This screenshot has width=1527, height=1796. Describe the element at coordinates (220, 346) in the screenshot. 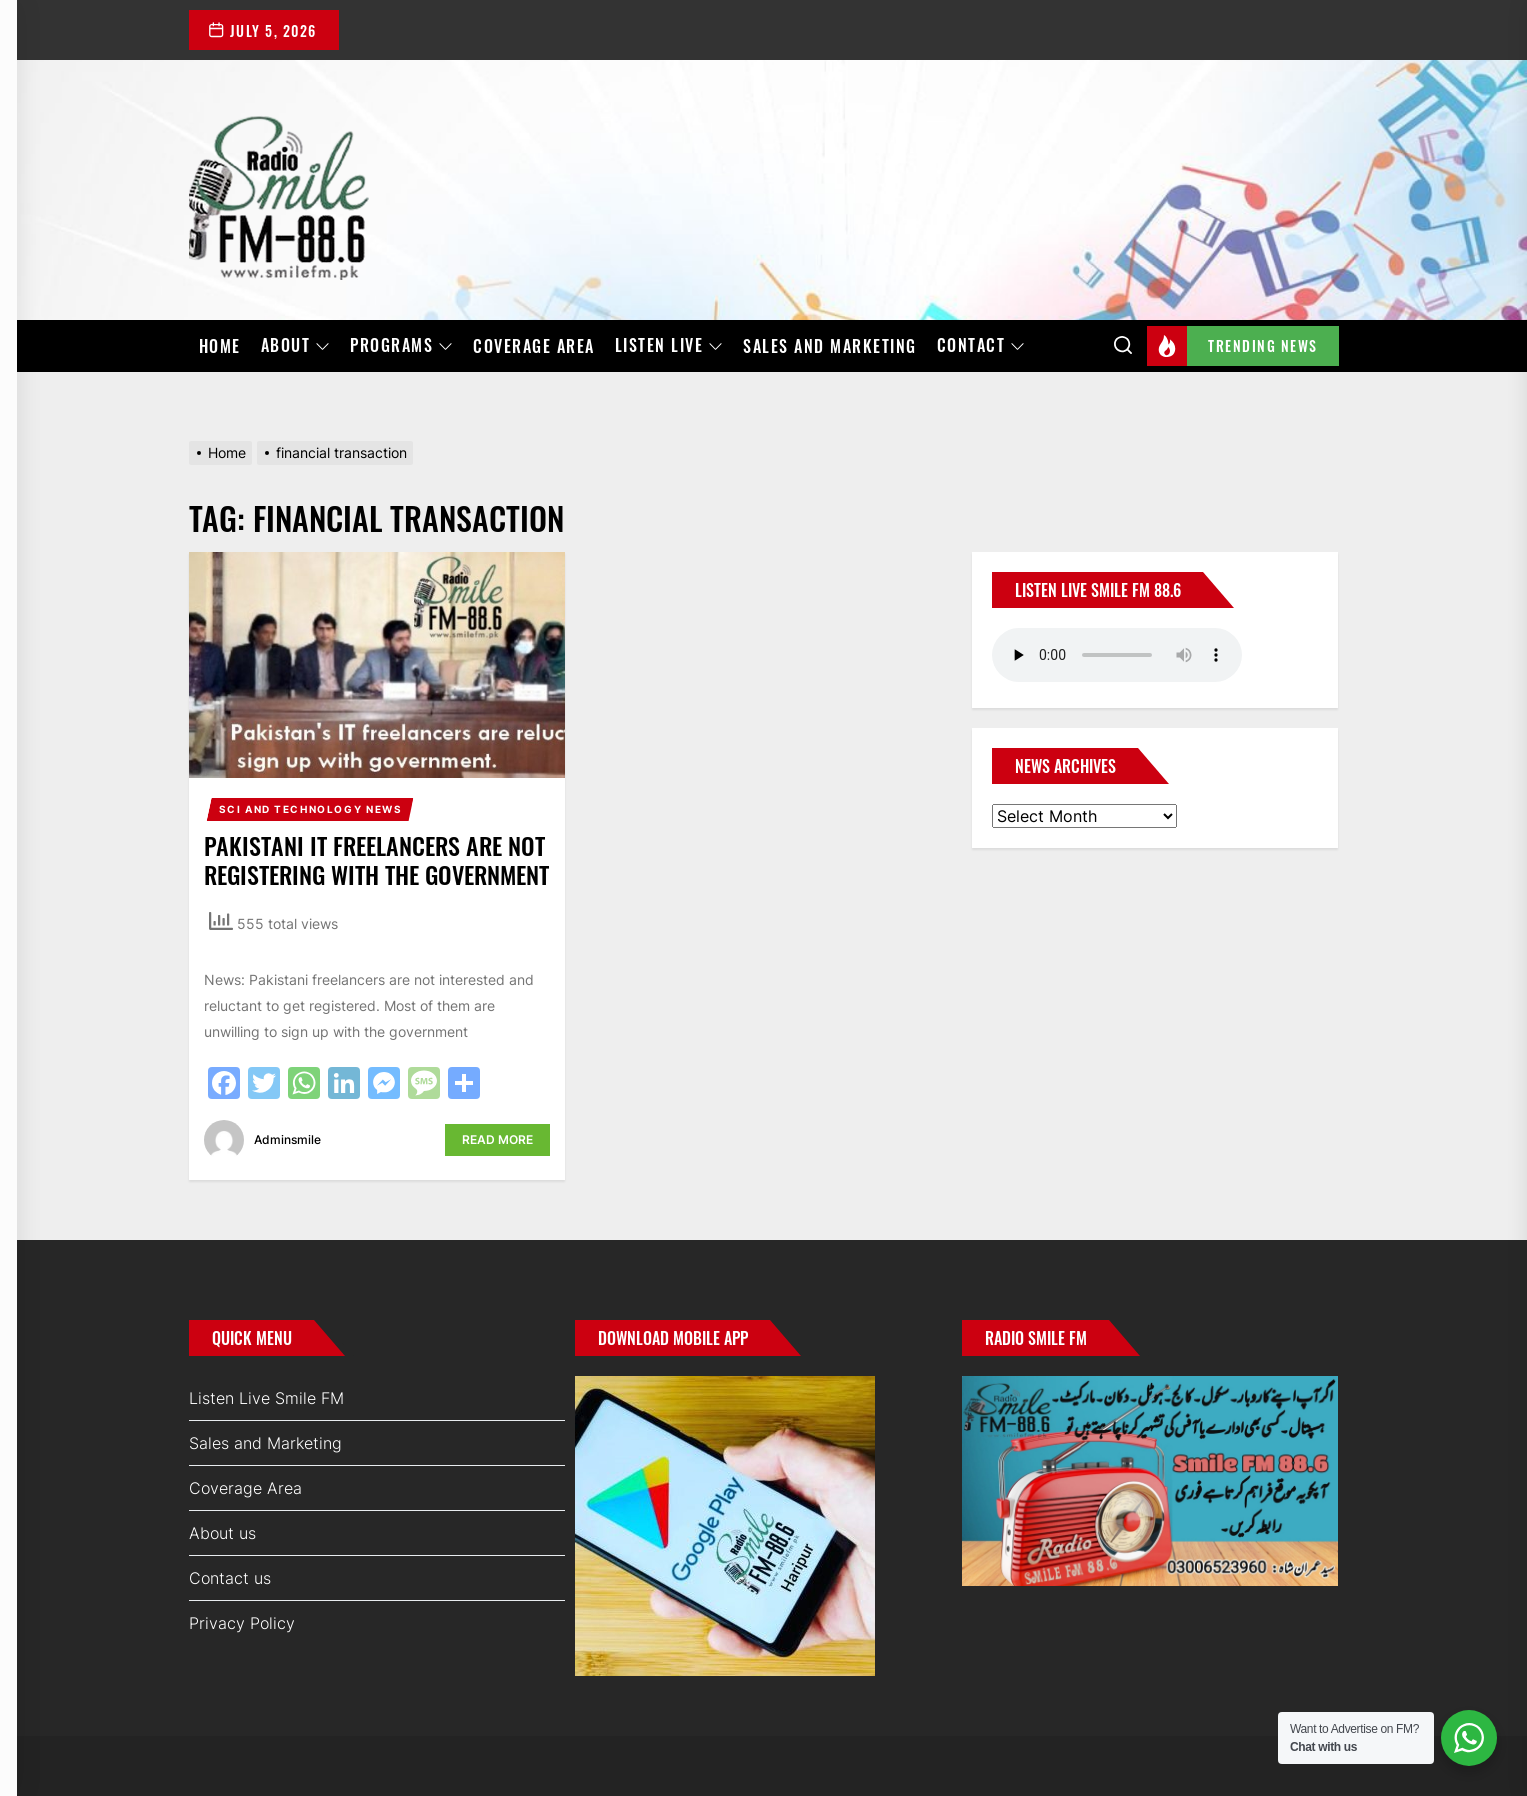

I see `Home` at that location.